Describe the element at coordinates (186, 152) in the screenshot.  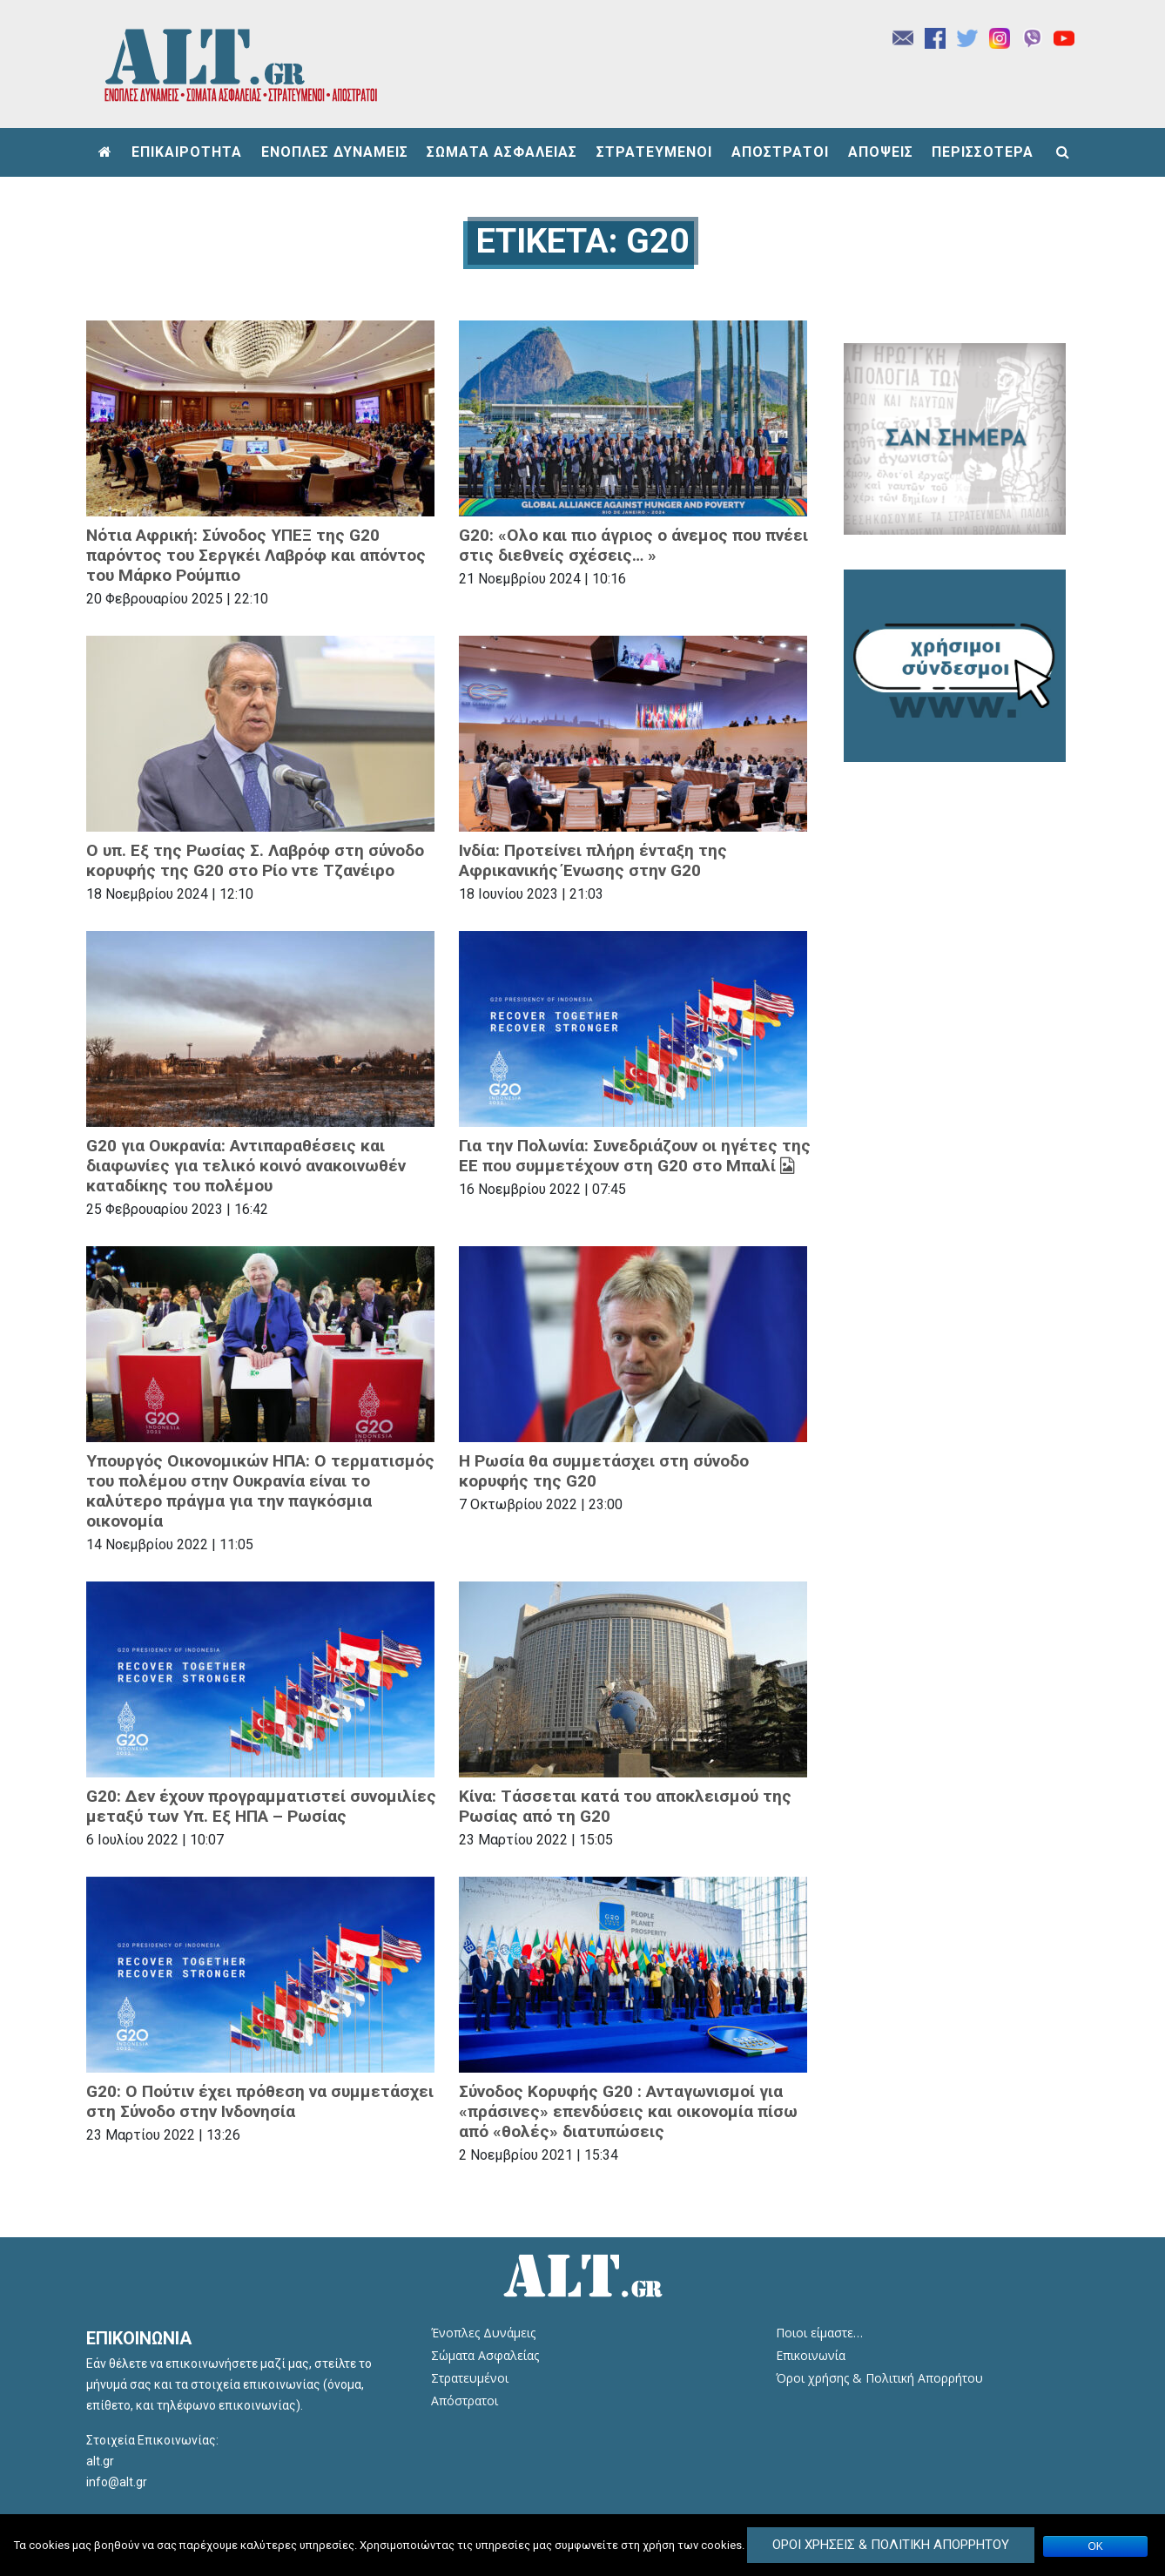
I see `ΕΠΙΚΑΙΡΟΤΗΤΑ` at that location.